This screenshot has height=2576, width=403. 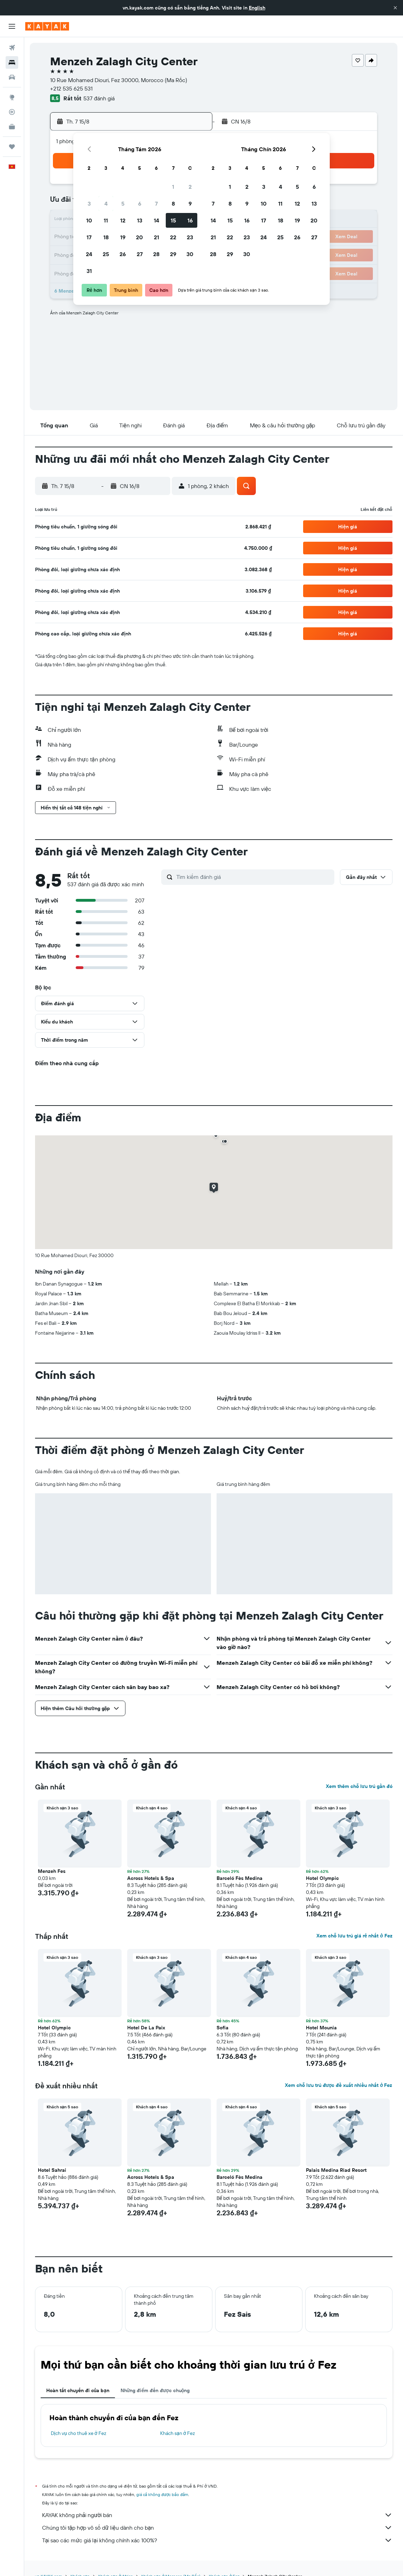 What do you see at coordinates (162, 2494) in the screenshot?
I see `giá cả không được bảo đảm` at bounding box center [162, 2494].